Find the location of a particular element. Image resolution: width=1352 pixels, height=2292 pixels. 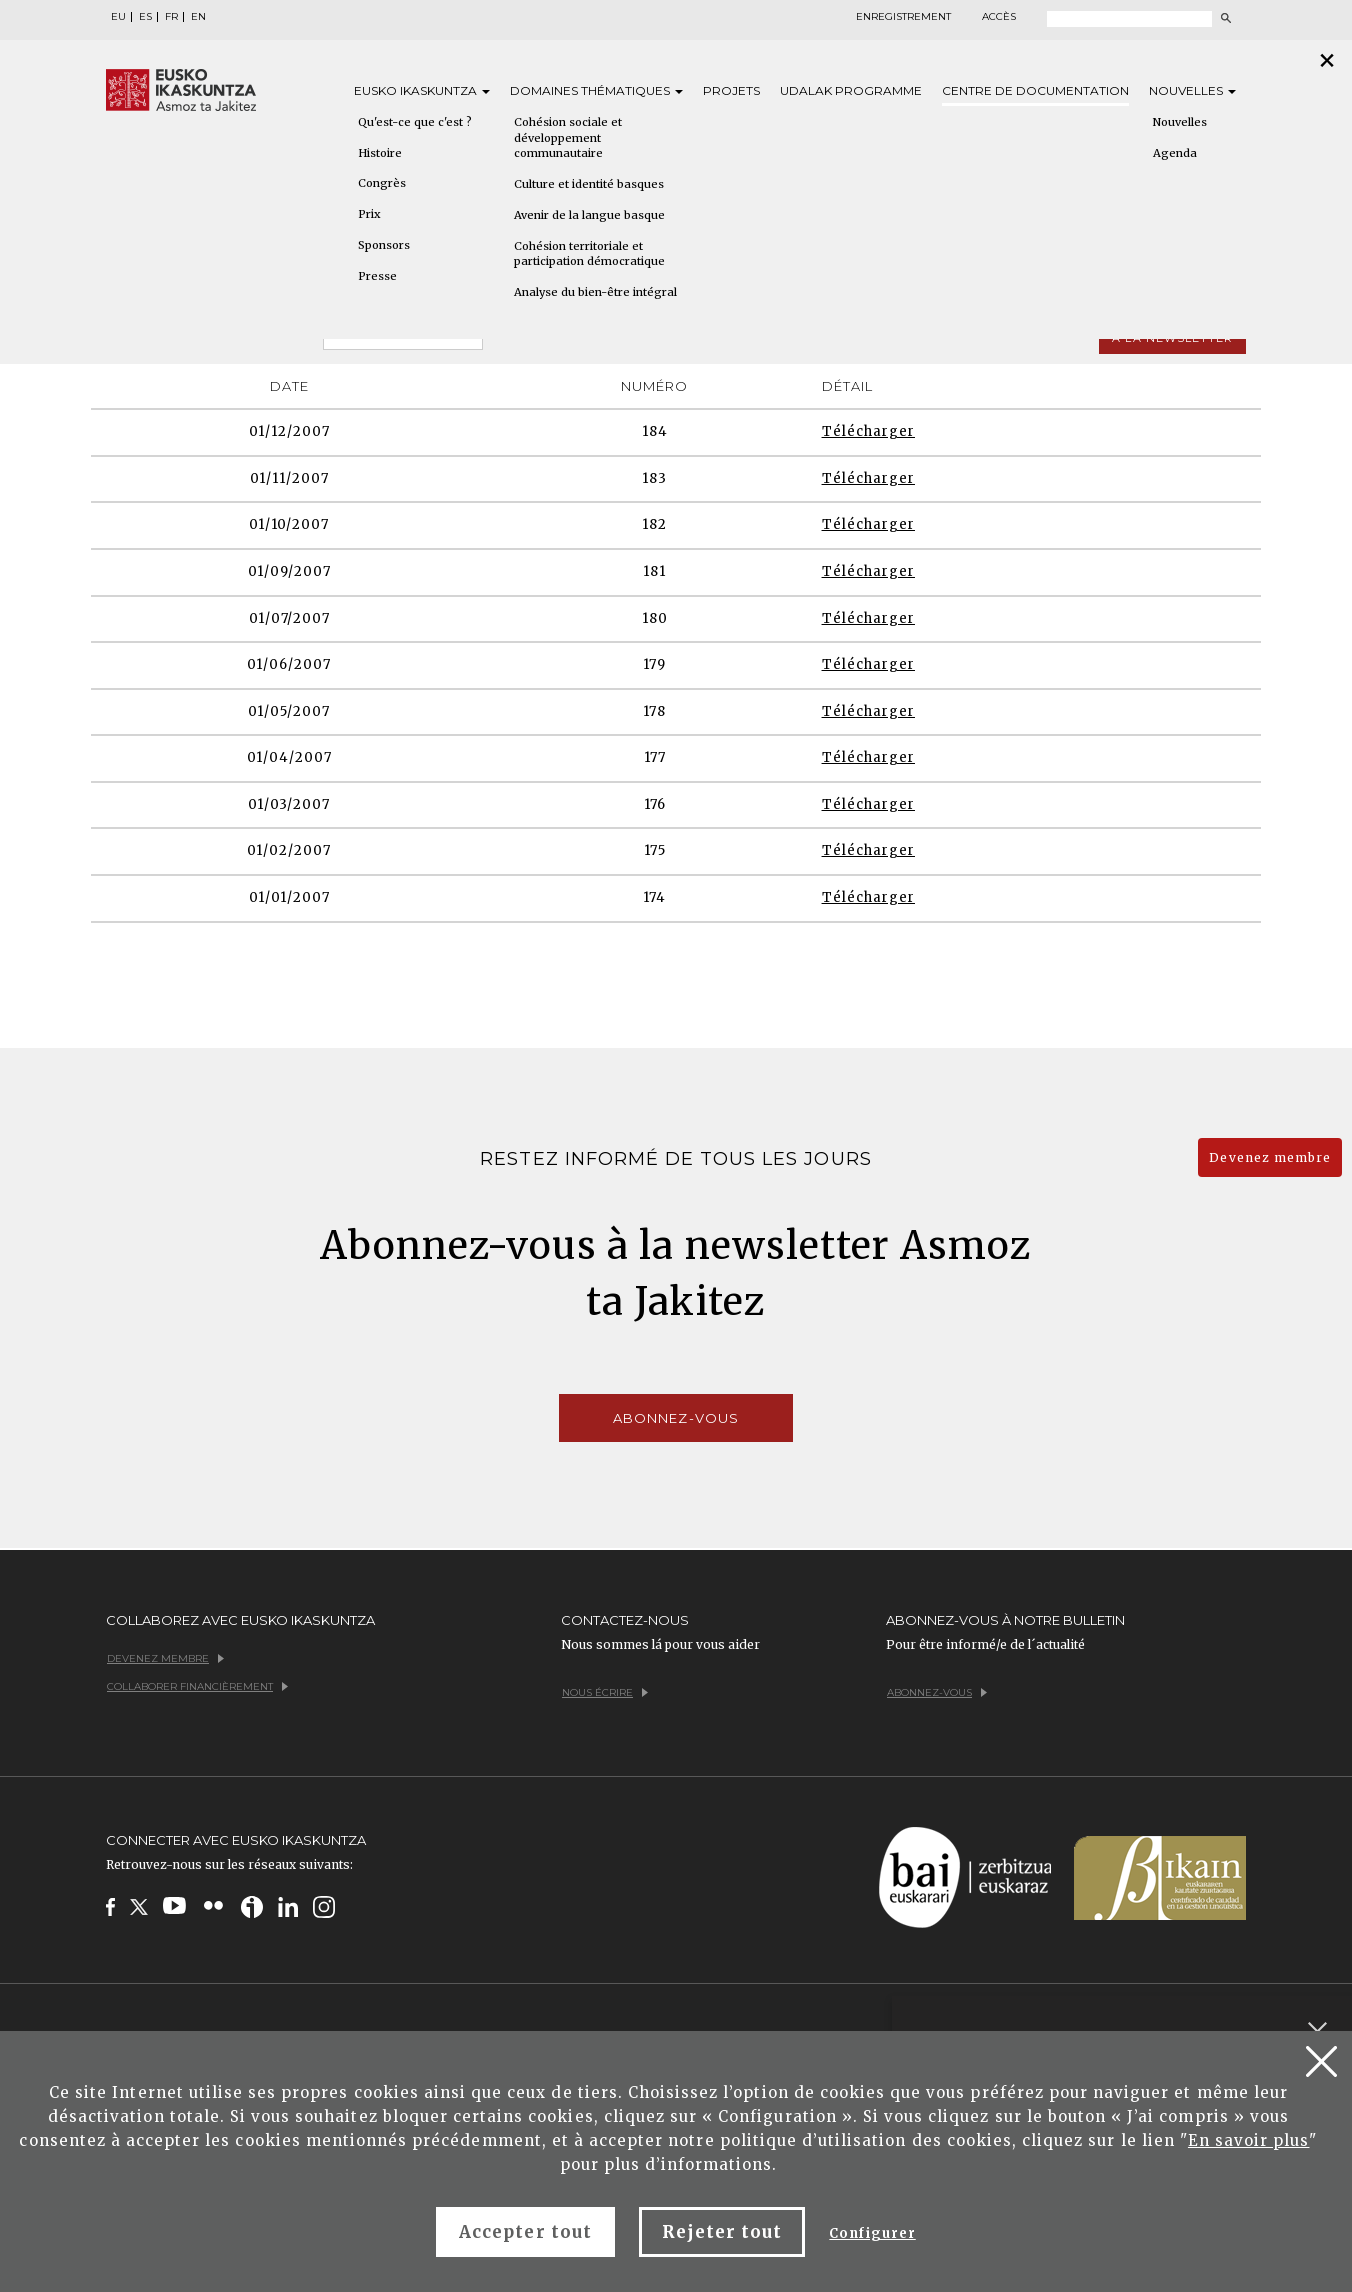

Presse is located at coordinates (377, 276).